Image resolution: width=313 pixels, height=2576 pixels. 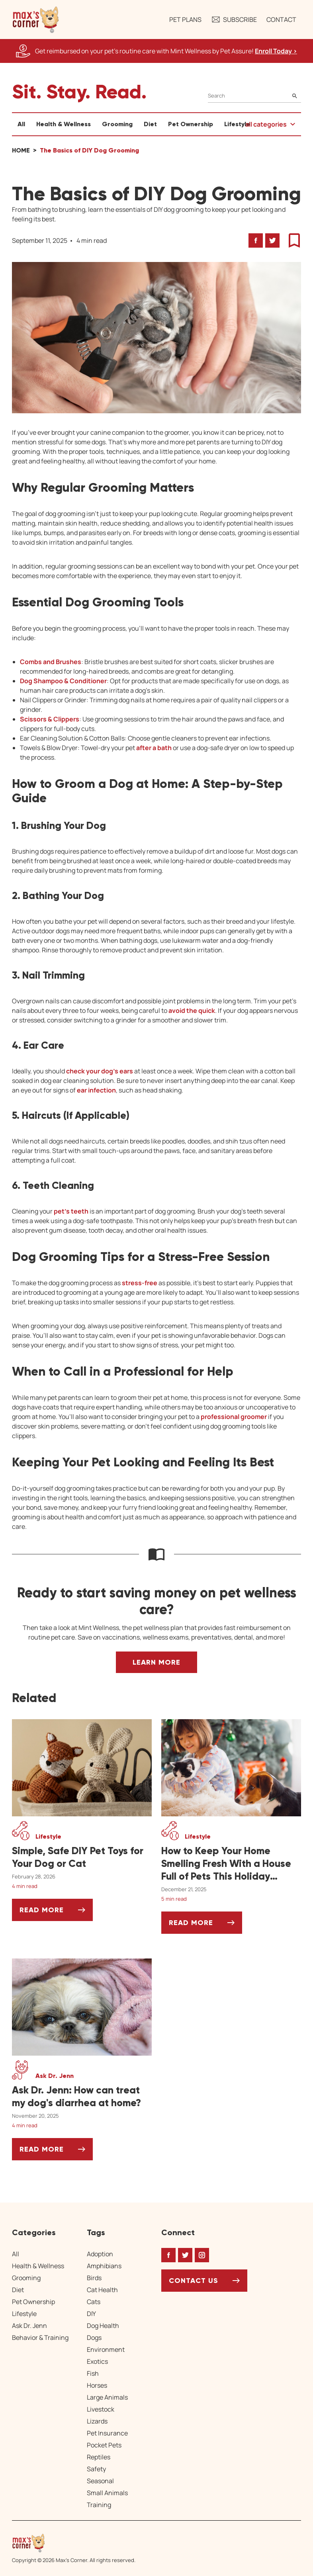 I want to click on Dogs, so click(x=94, y=2337).